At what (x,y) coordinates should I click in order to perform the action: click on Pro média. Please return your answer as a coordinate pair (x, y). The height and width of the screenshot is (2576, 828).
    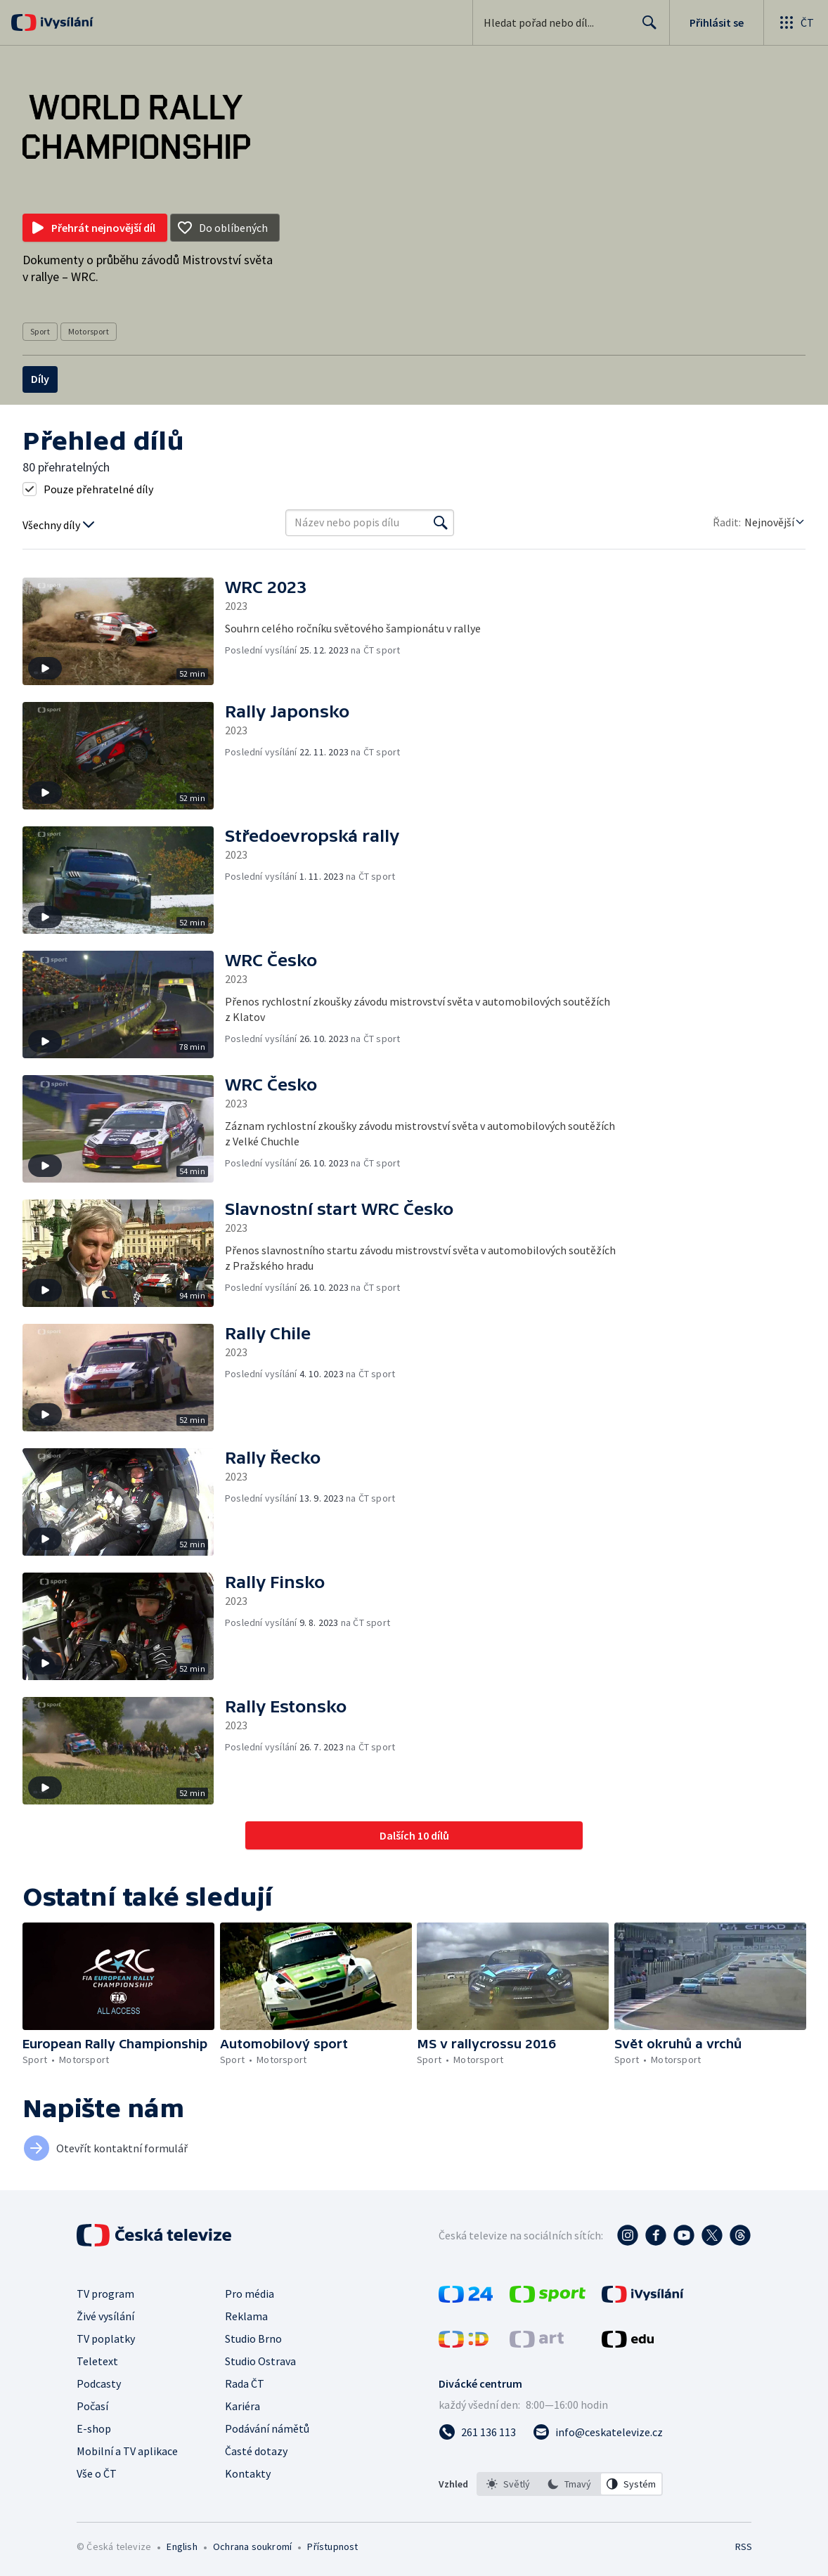
    Looking at the image, I should click on (249, 2293).